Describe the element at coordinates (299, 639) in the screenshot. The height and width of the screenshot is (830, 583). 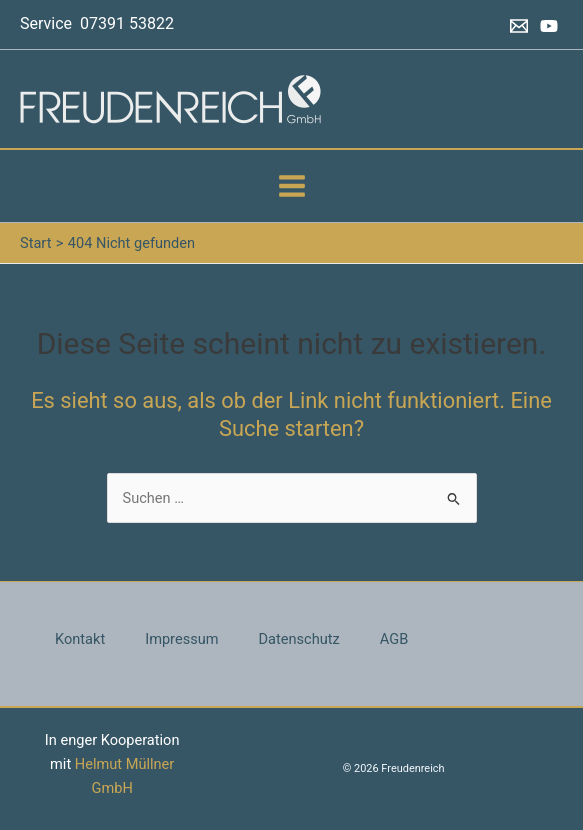
I see `Datenschutz` at that location.